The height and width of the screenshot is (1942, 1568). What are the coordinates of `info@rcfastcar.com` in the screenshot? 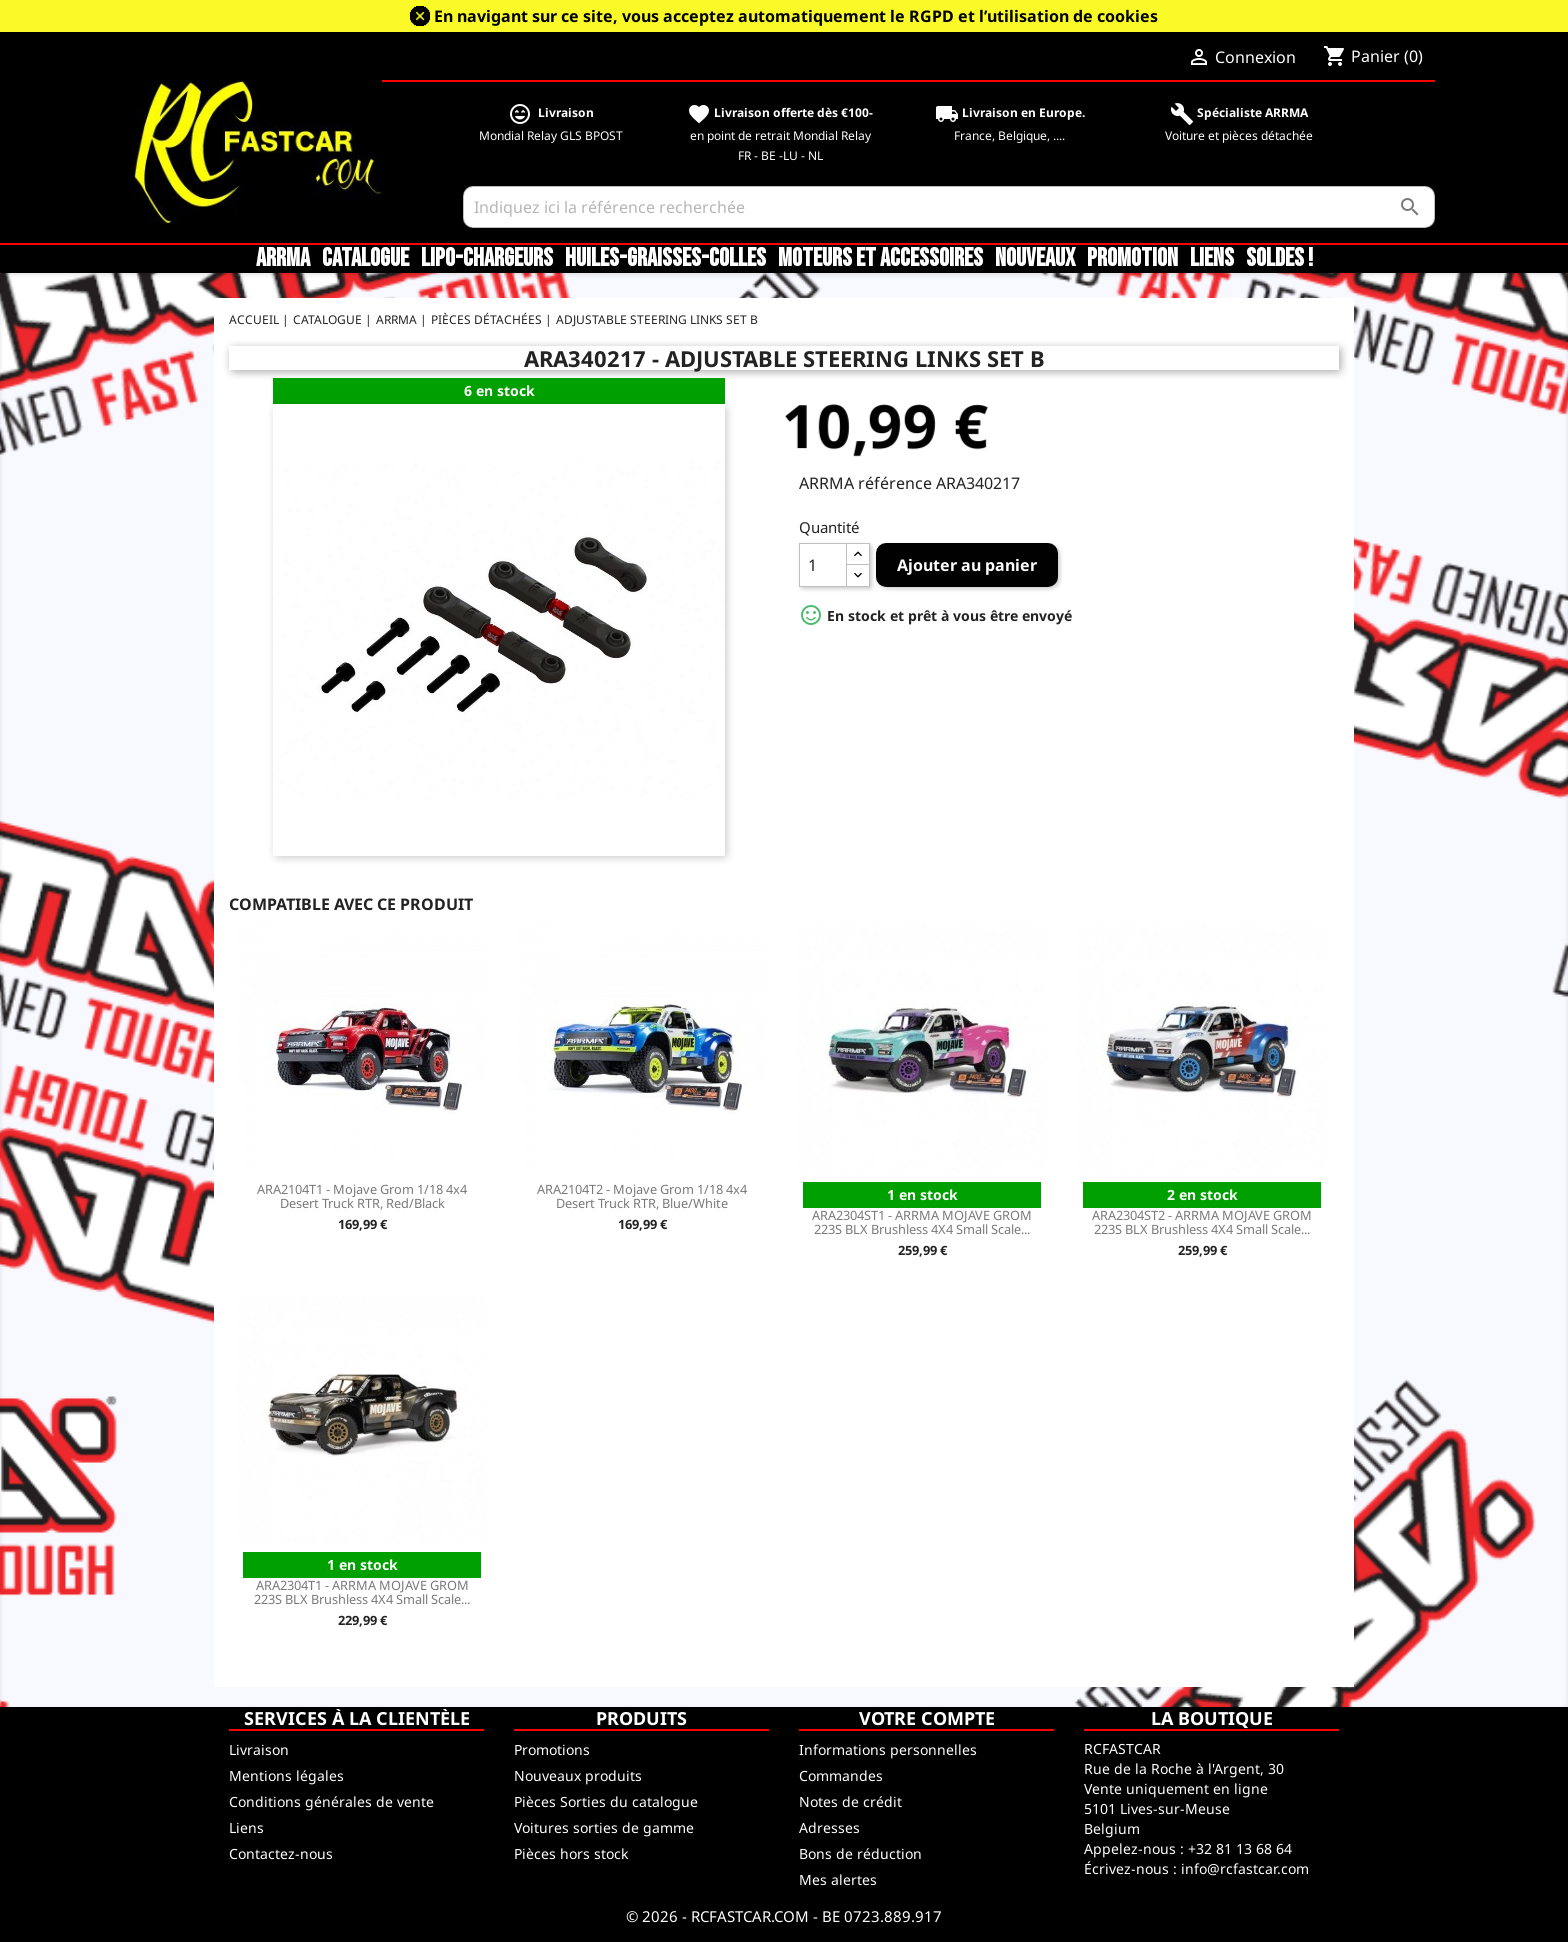 It's located at (1245, 1868).